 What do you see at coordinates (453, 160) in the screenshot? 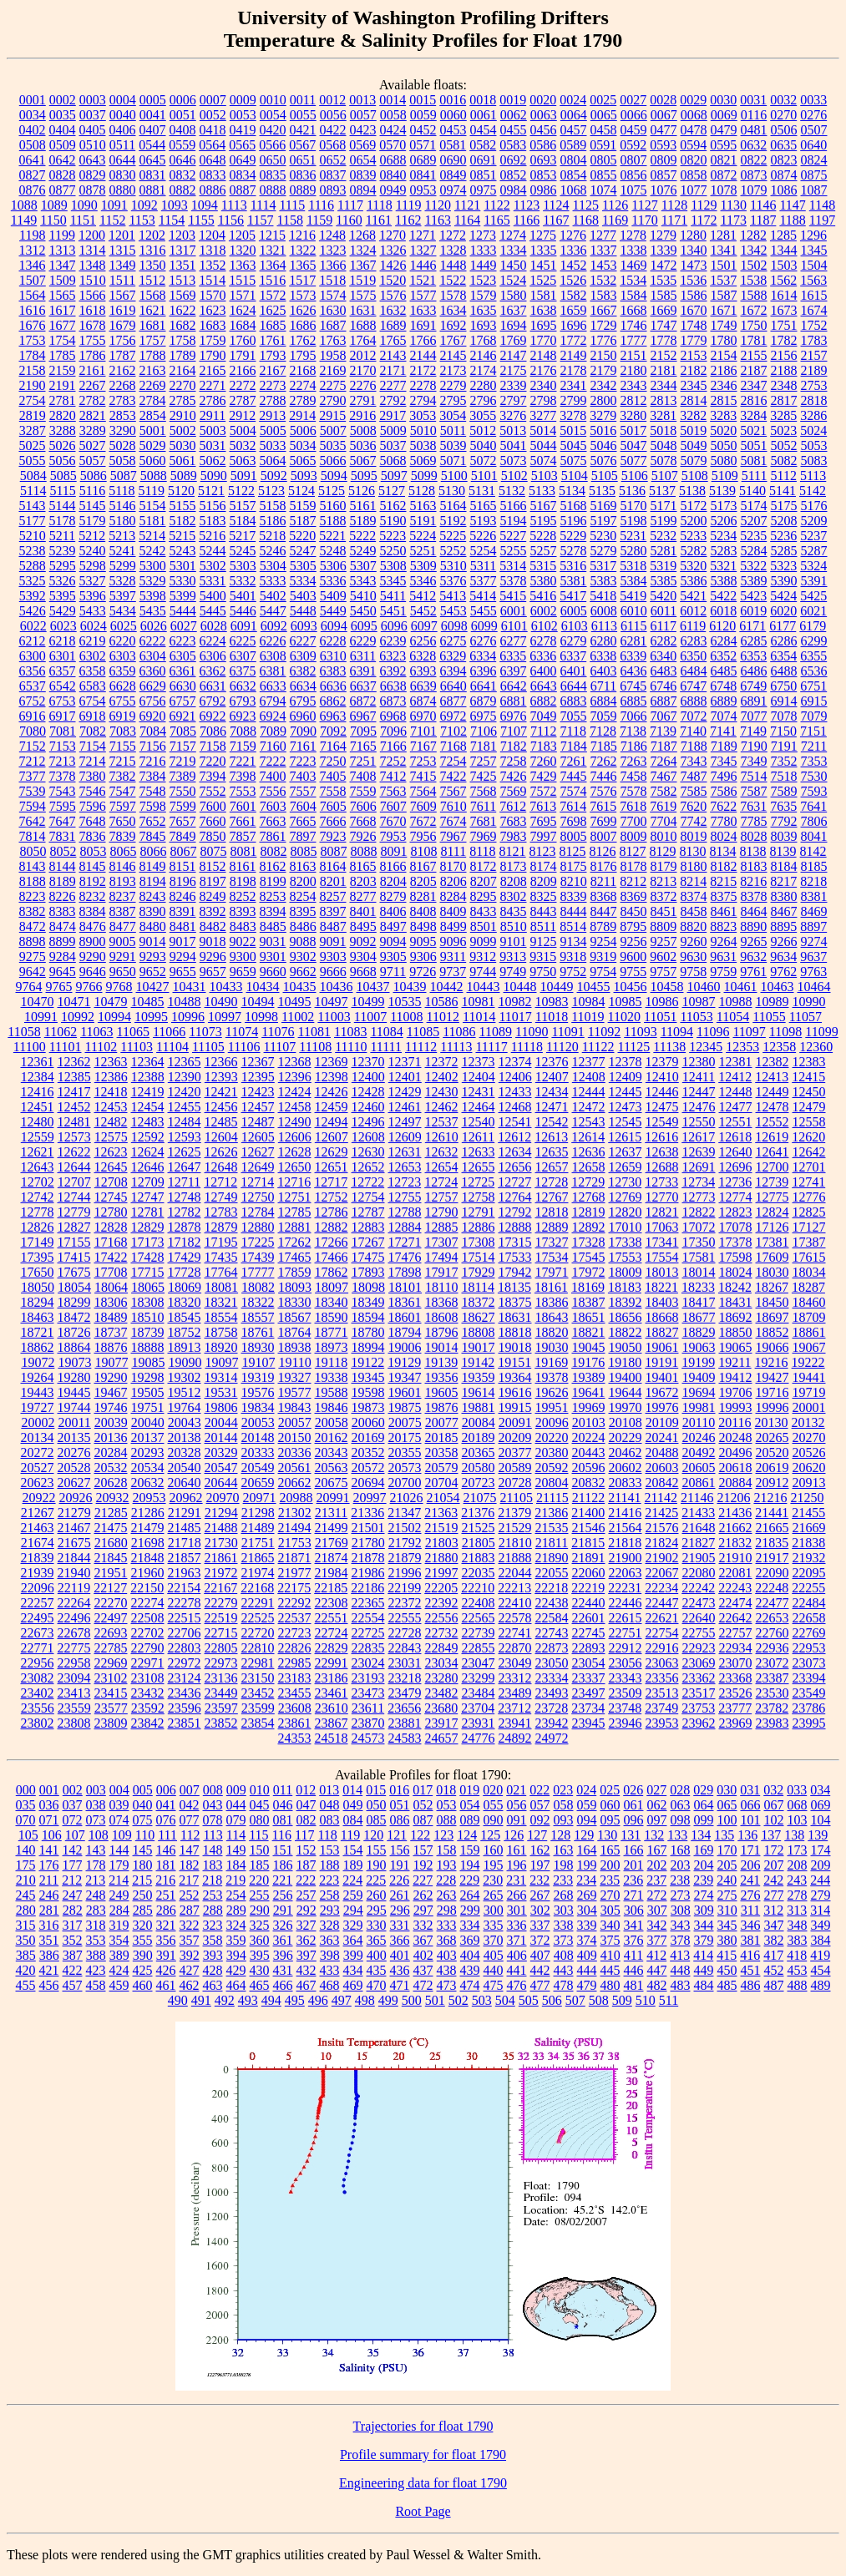
I see `0690` at bounding box center [453, 160].